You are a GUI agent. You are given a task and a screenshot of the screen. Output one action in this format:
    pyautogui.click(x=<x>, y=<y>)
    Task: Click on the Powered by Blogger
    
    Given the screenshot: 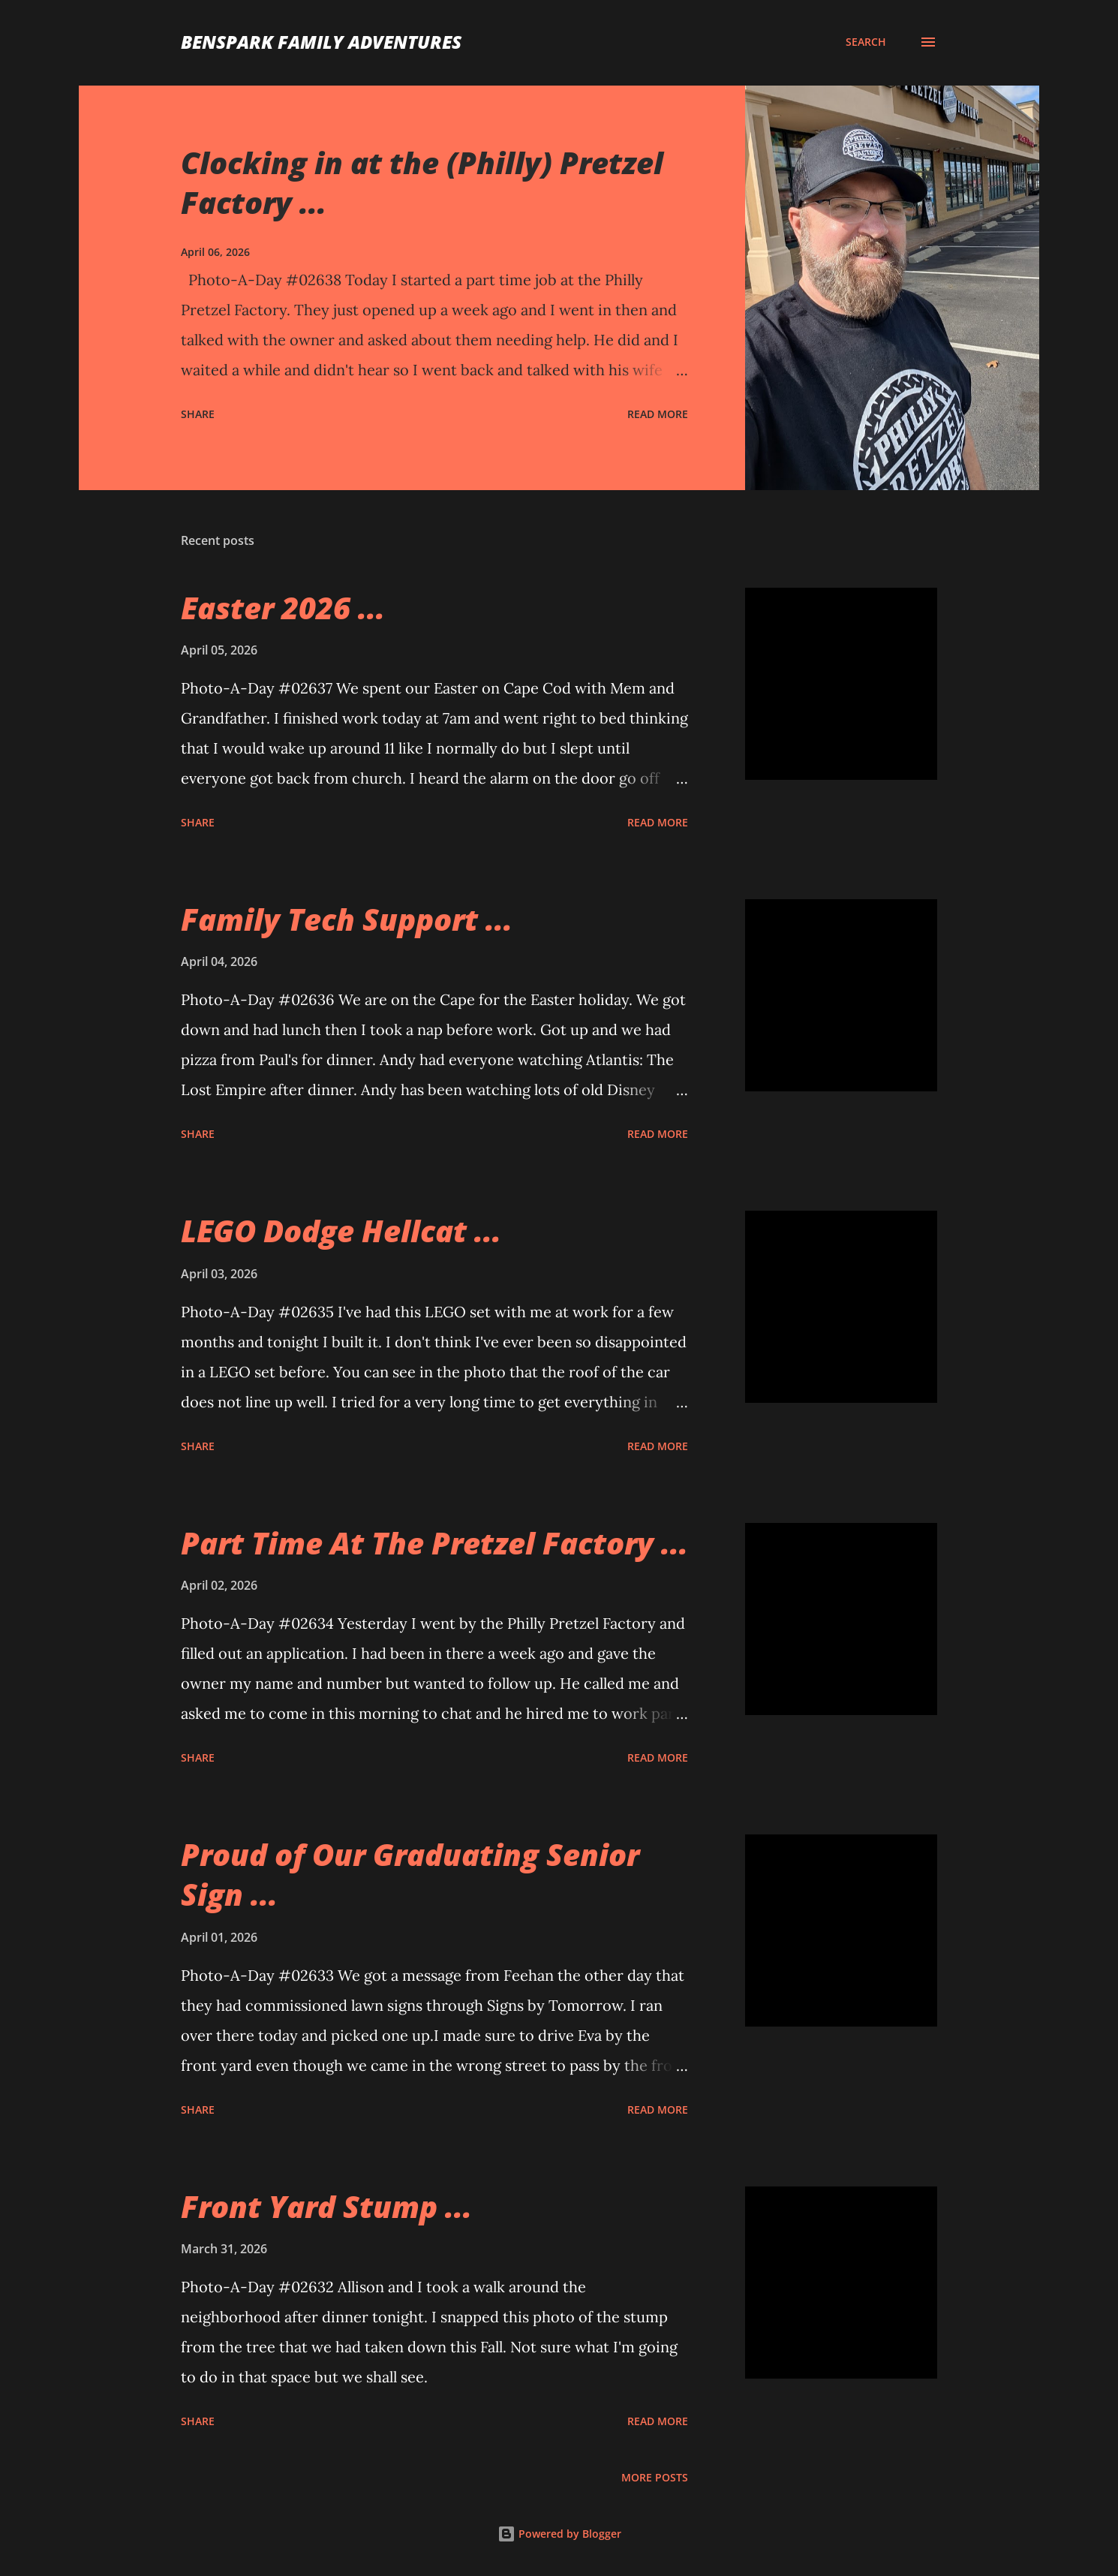 What is the action you would take?
    pyautogui.click(x=559, y=2533)
    